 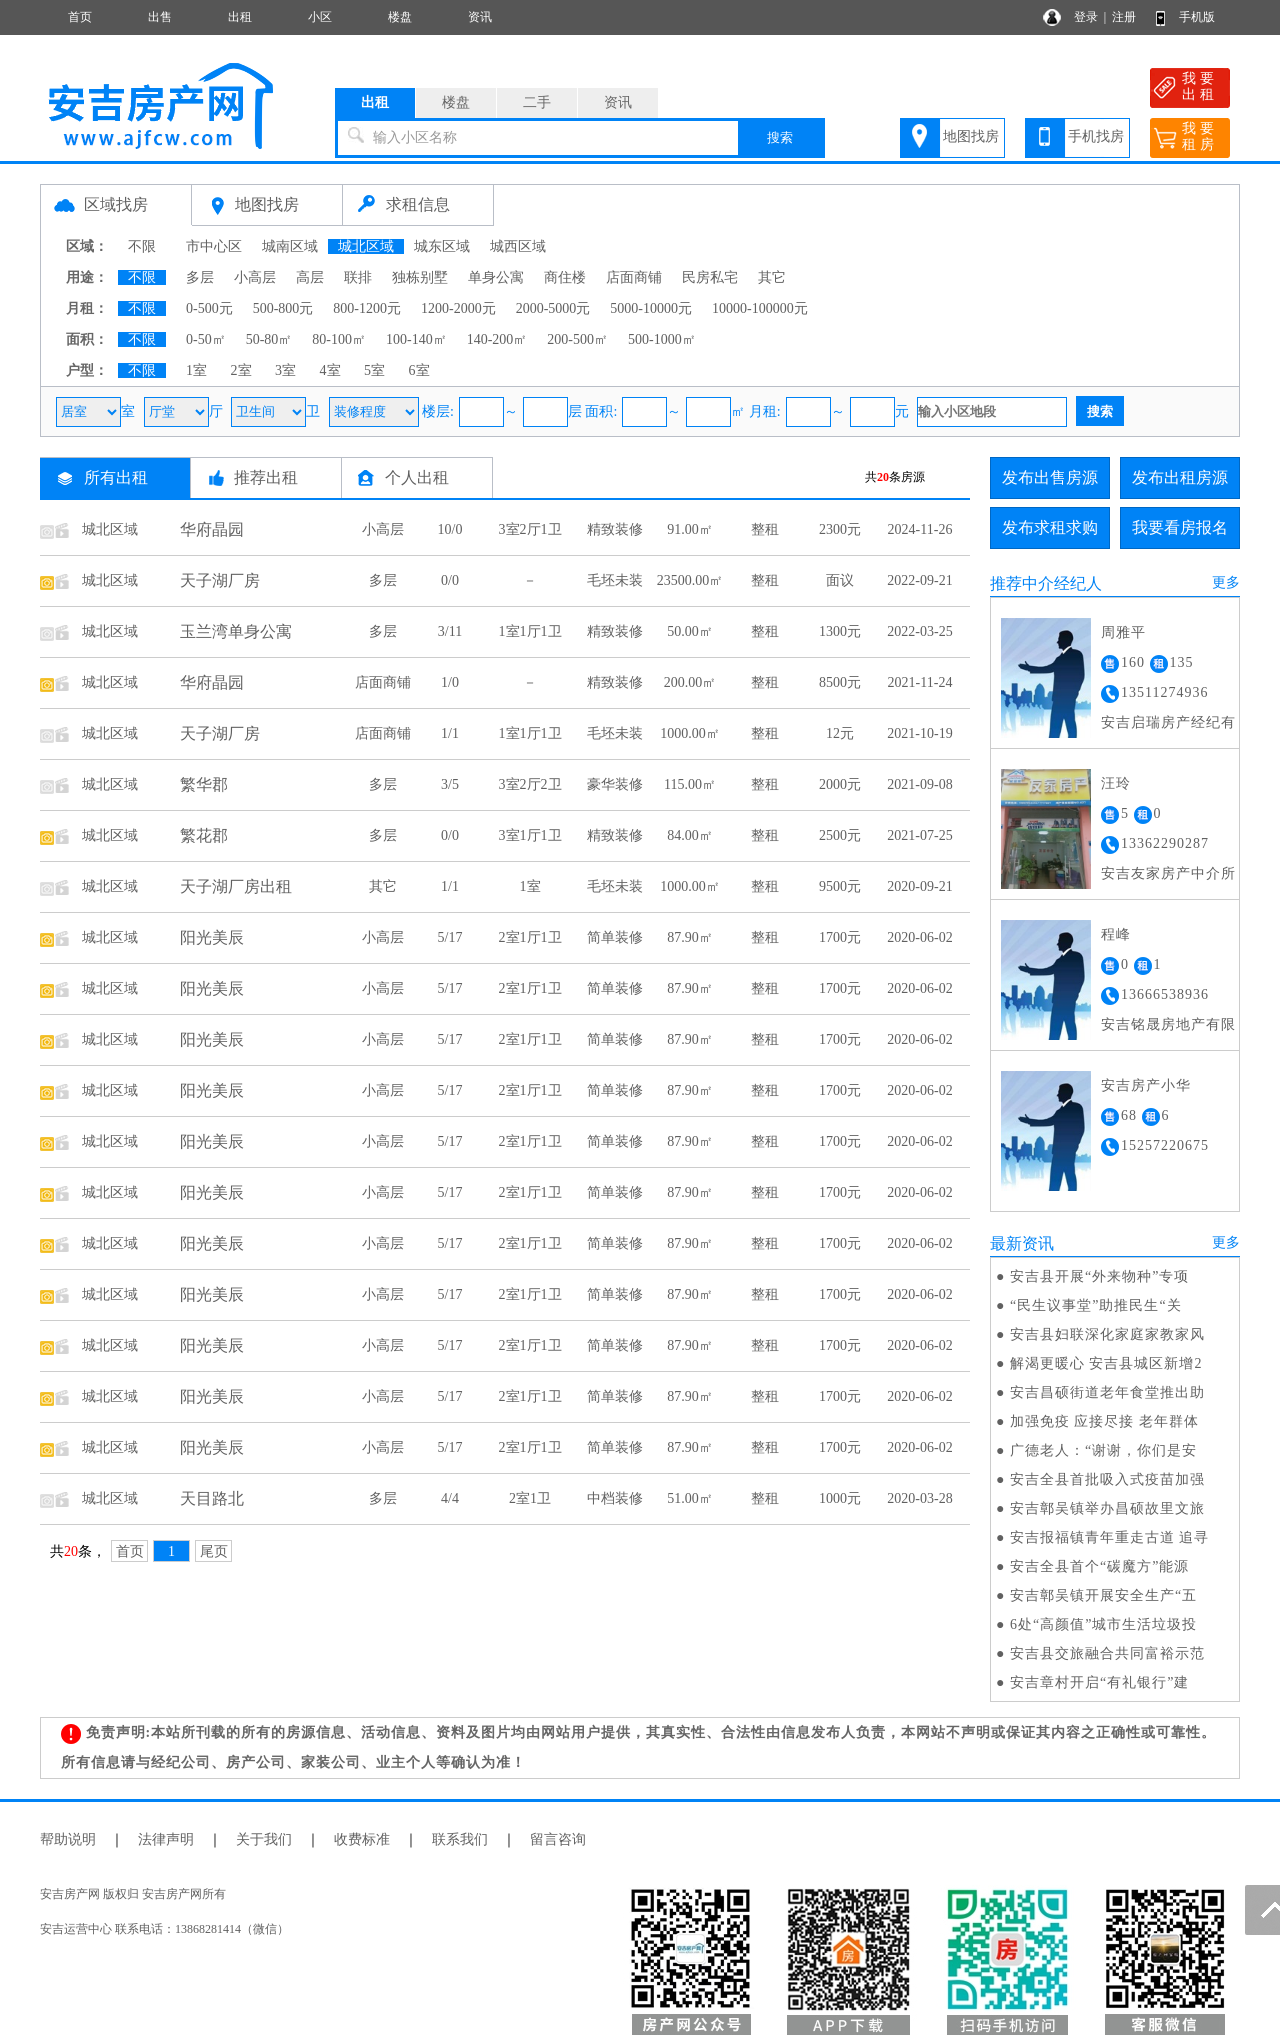 What do you see at coordinates (1124, 17) in the screenshot?
I see `注册` at bounding box center [1124, 17].